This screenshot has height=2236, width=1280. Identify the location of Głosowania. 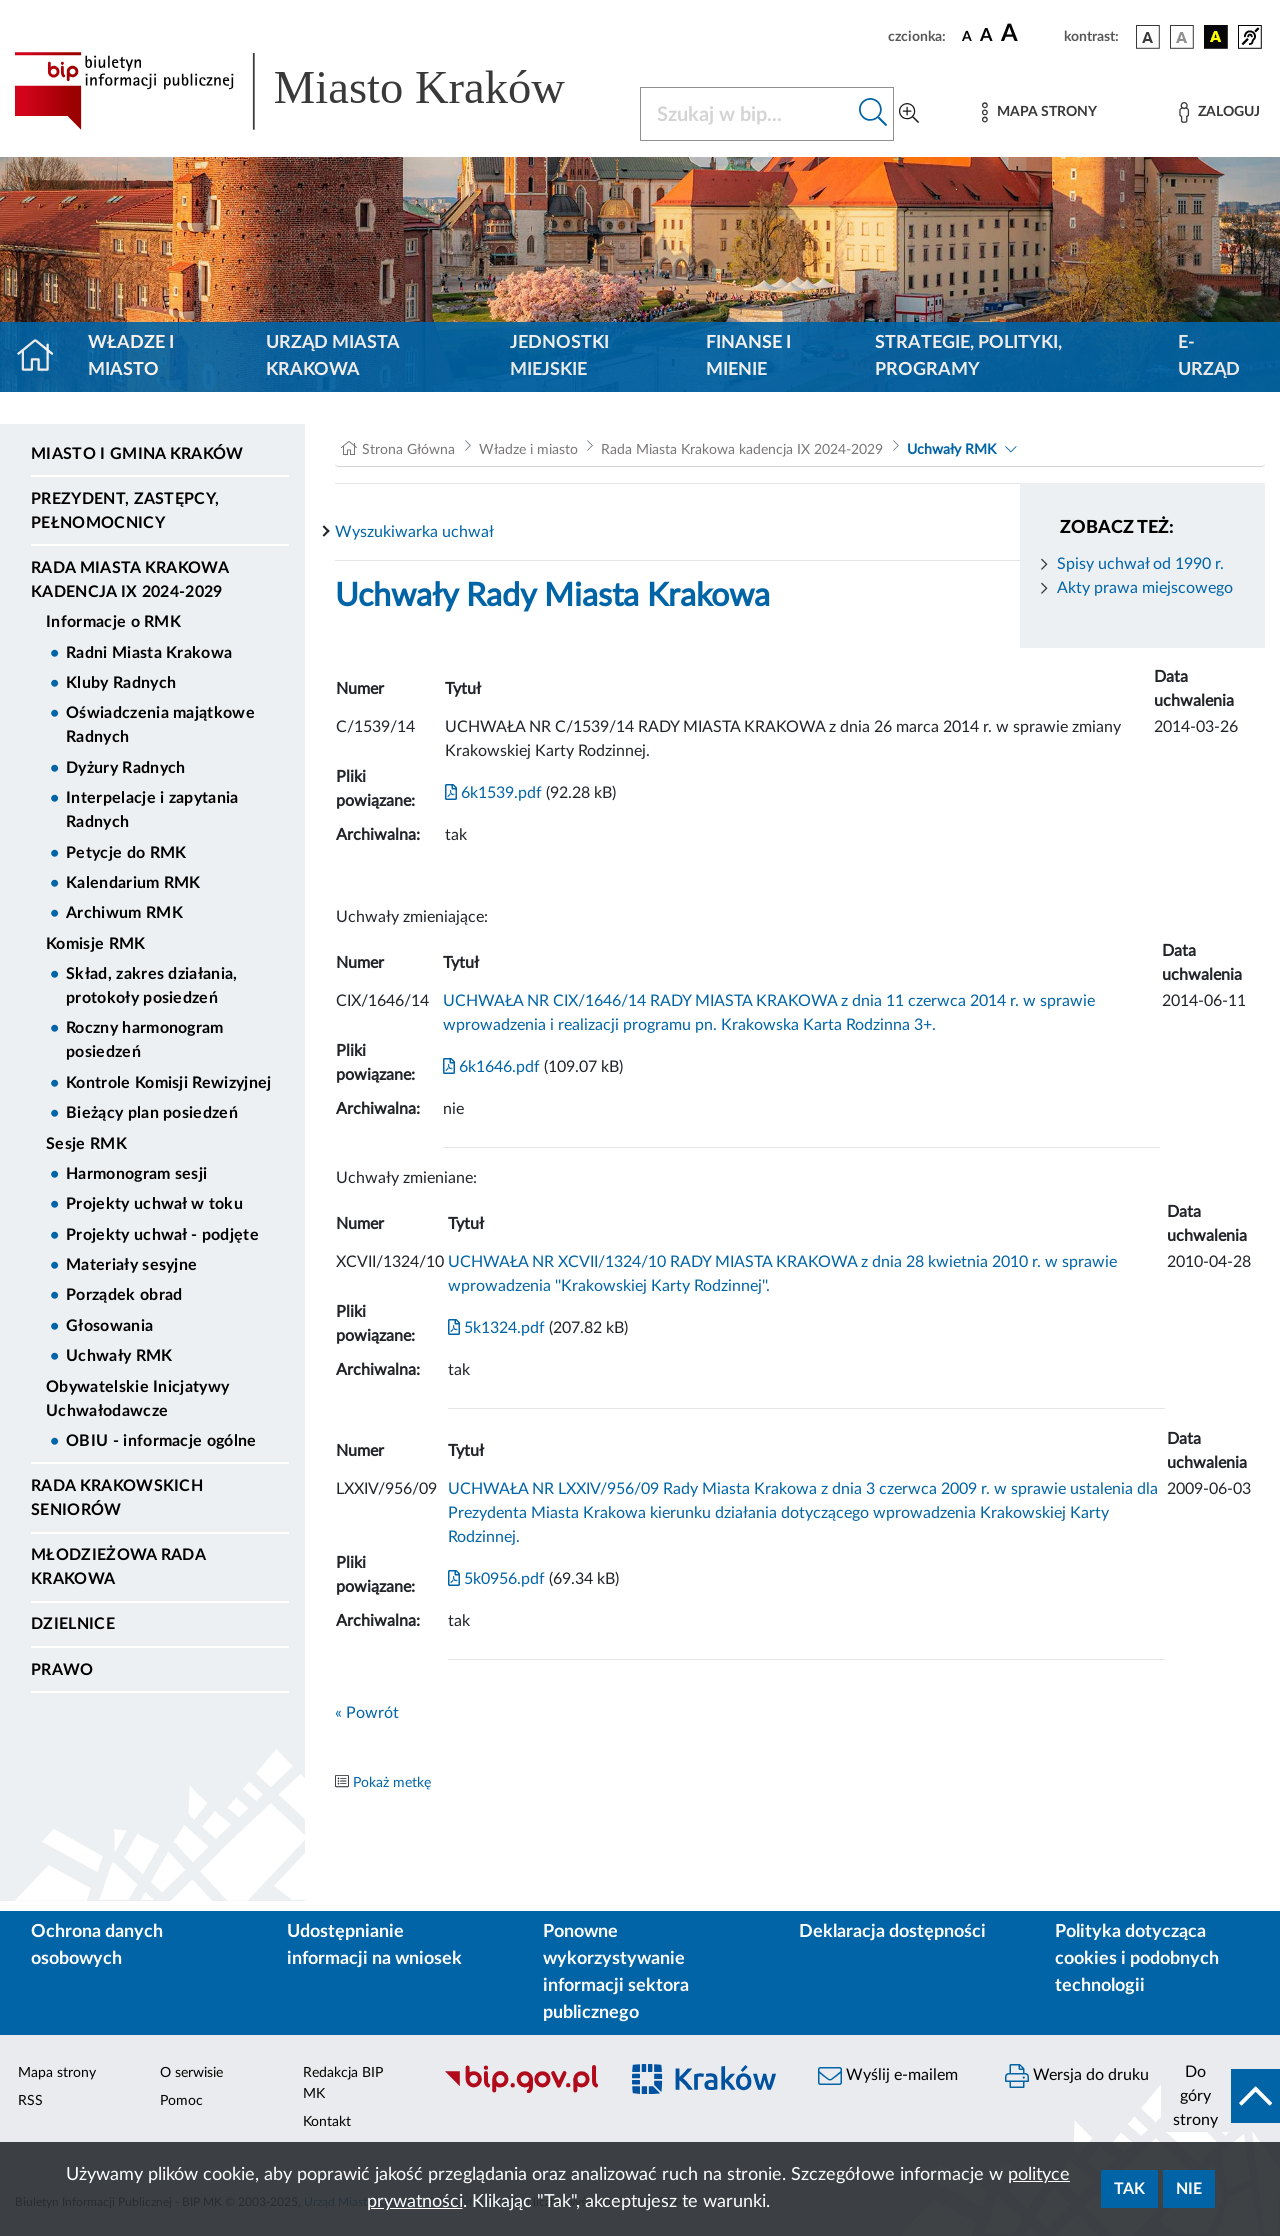
(109, 1326).